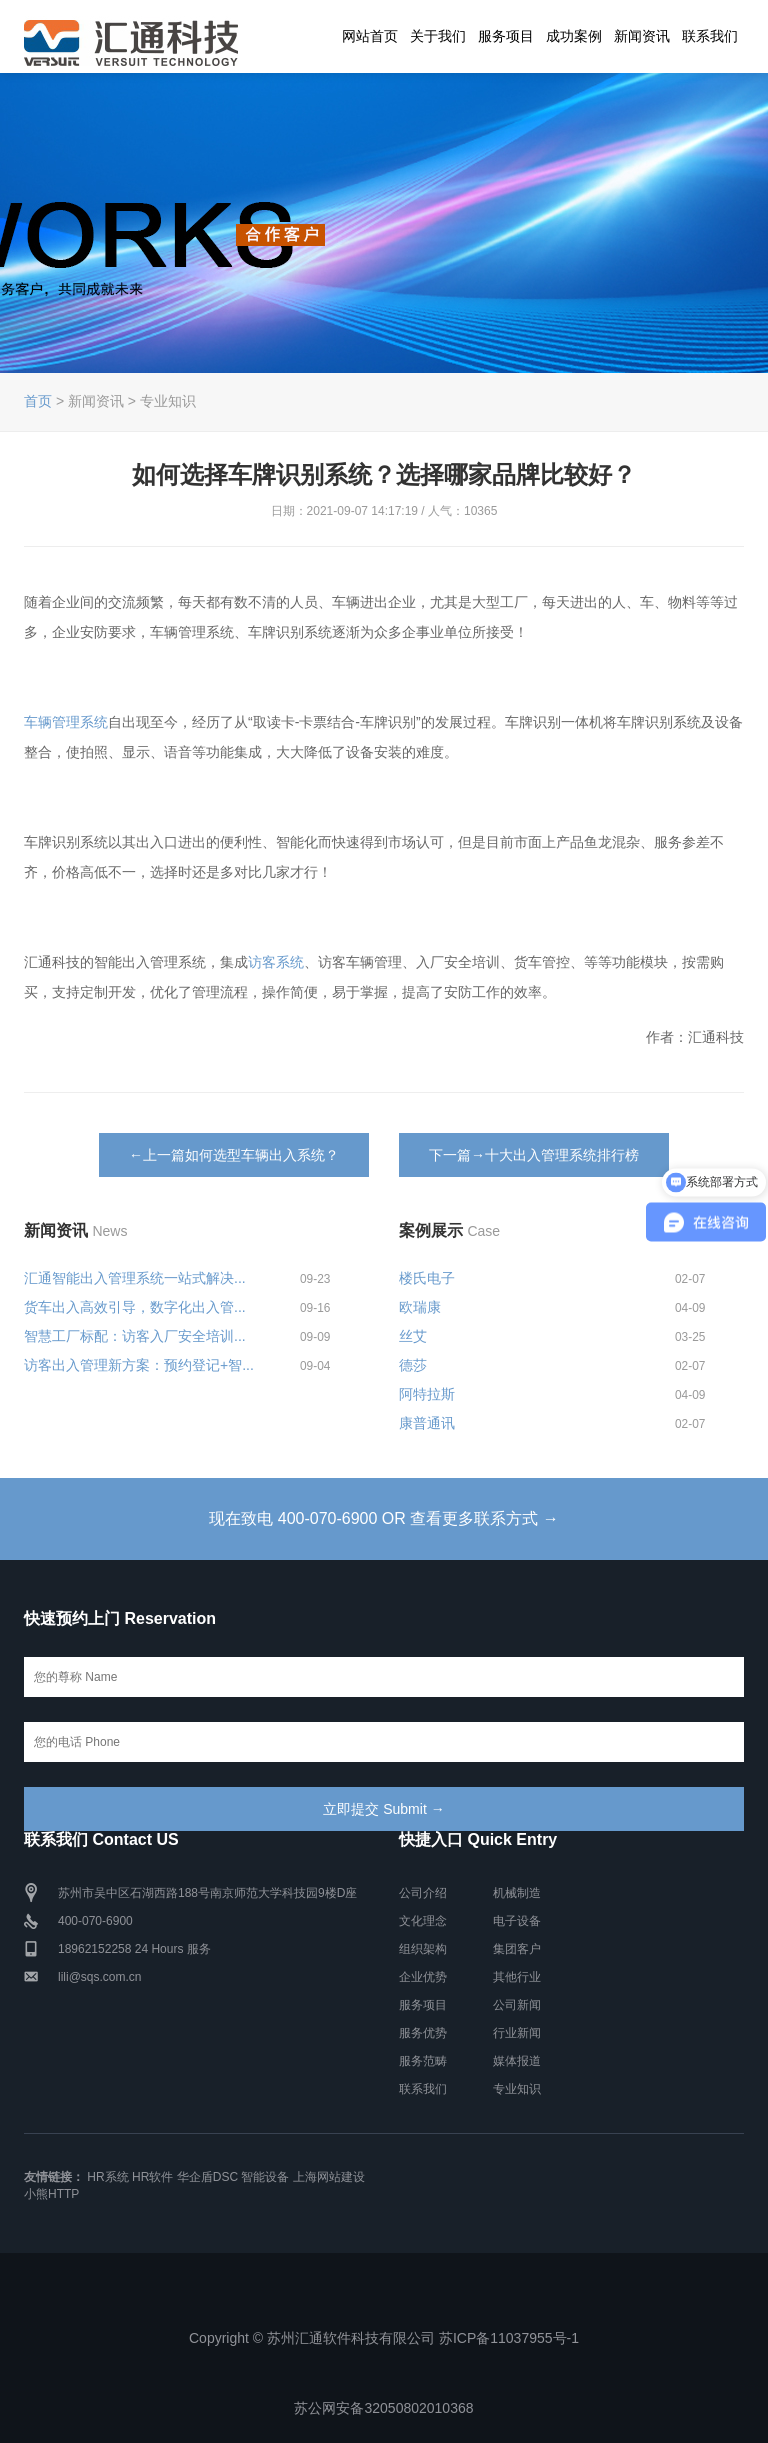 Image resolution: width=768 pixels, height=2443 pixels. I want to click on 上海网站建设, so click(329, 2177).